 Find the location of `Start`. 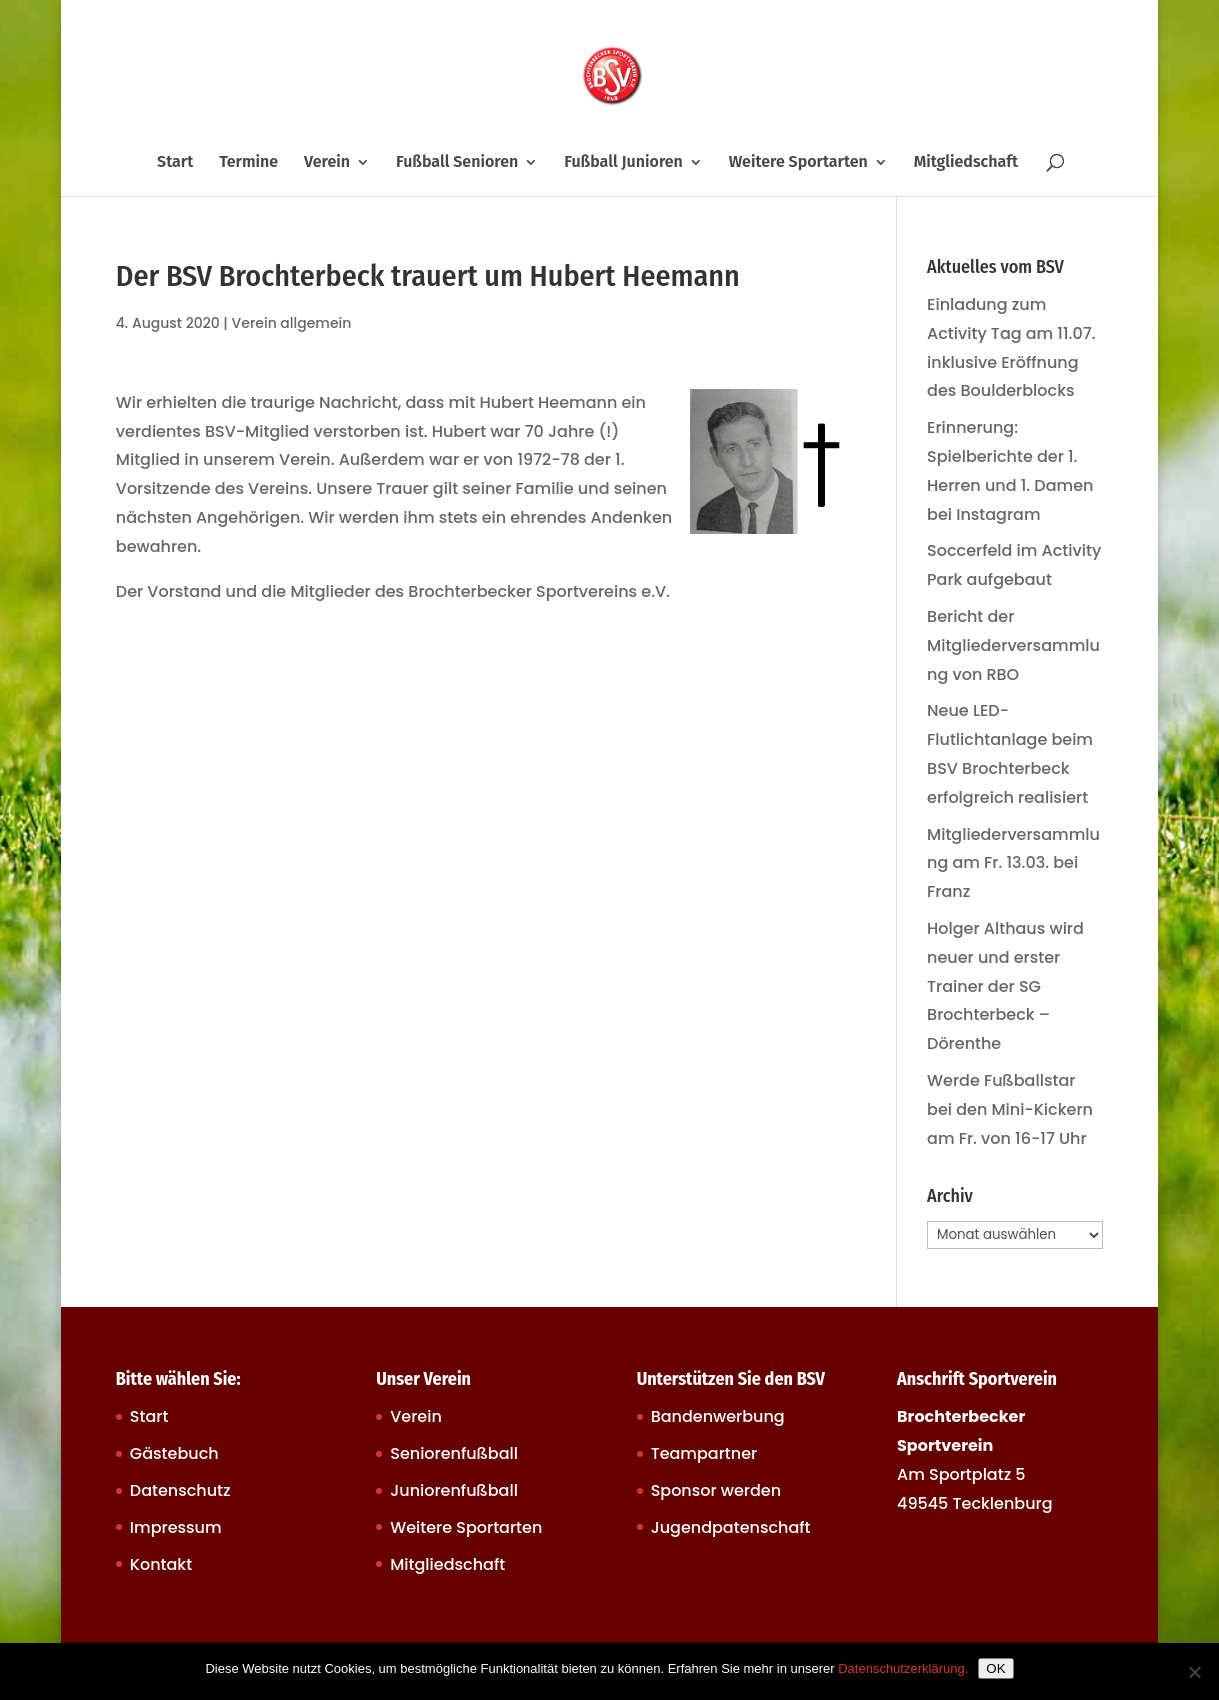

Start is located at coordinates (175, 163).